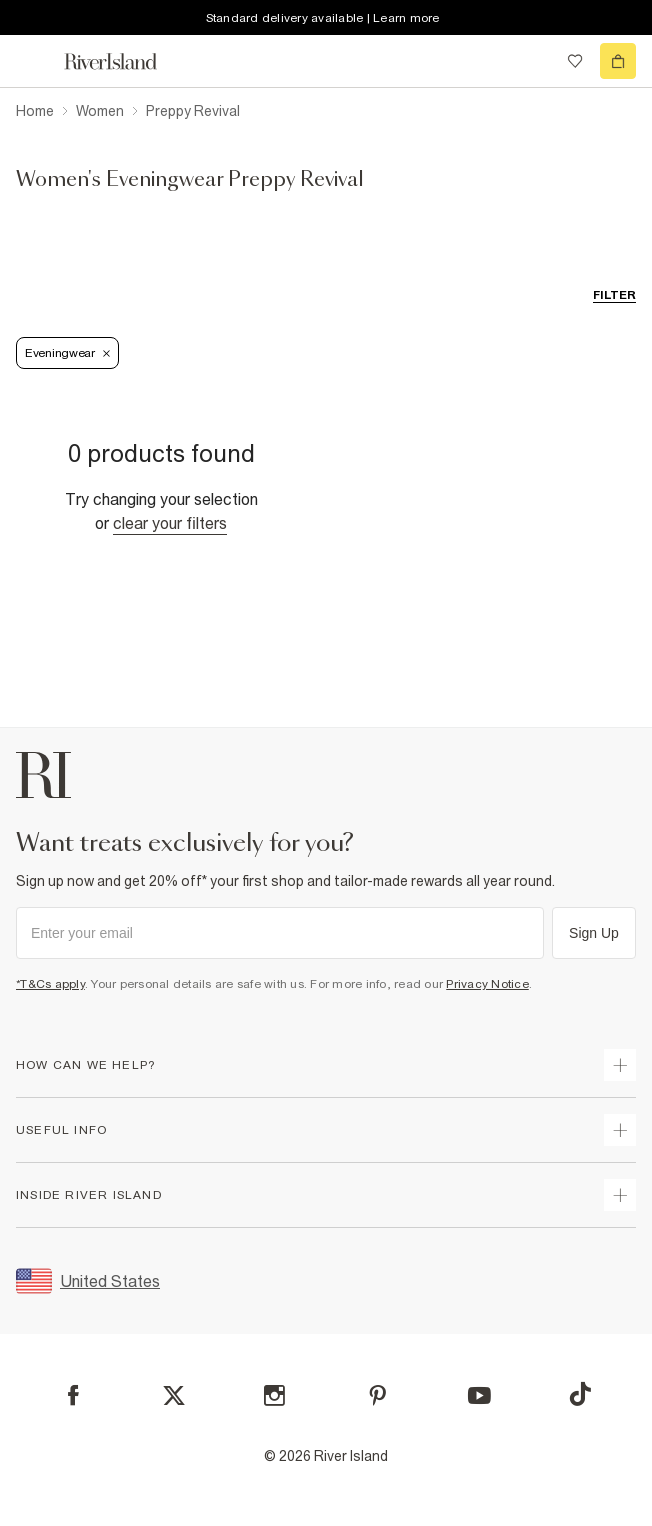  Describe the element at coordinates (174, 1396) in the screenshot. I see `[X]` at that location.